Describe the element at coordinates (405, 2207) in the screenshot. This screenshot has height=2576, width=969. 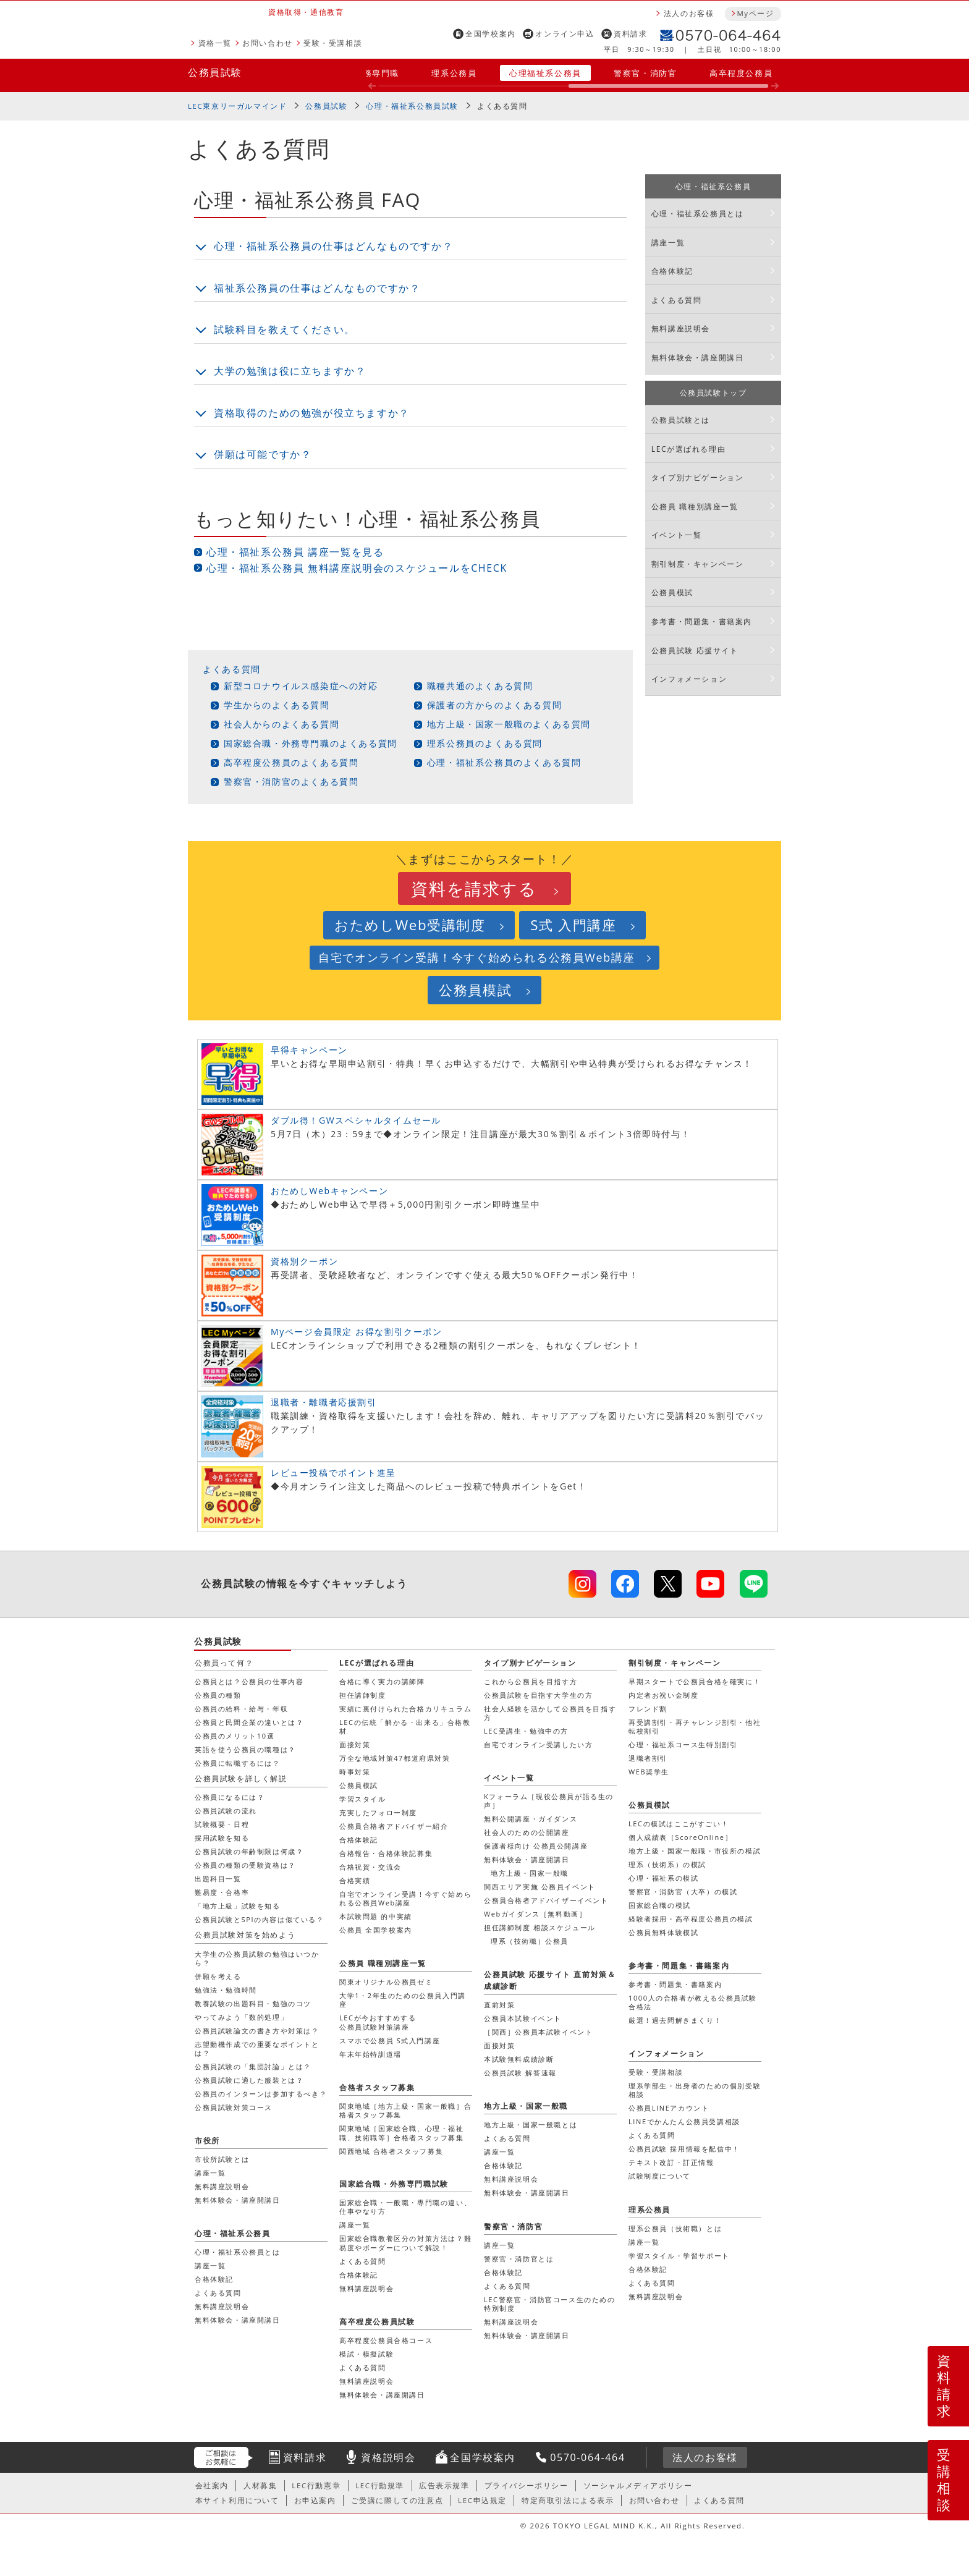
I see `国家総合職・一般職・専門職の違い、仕事やなり方` at that location.